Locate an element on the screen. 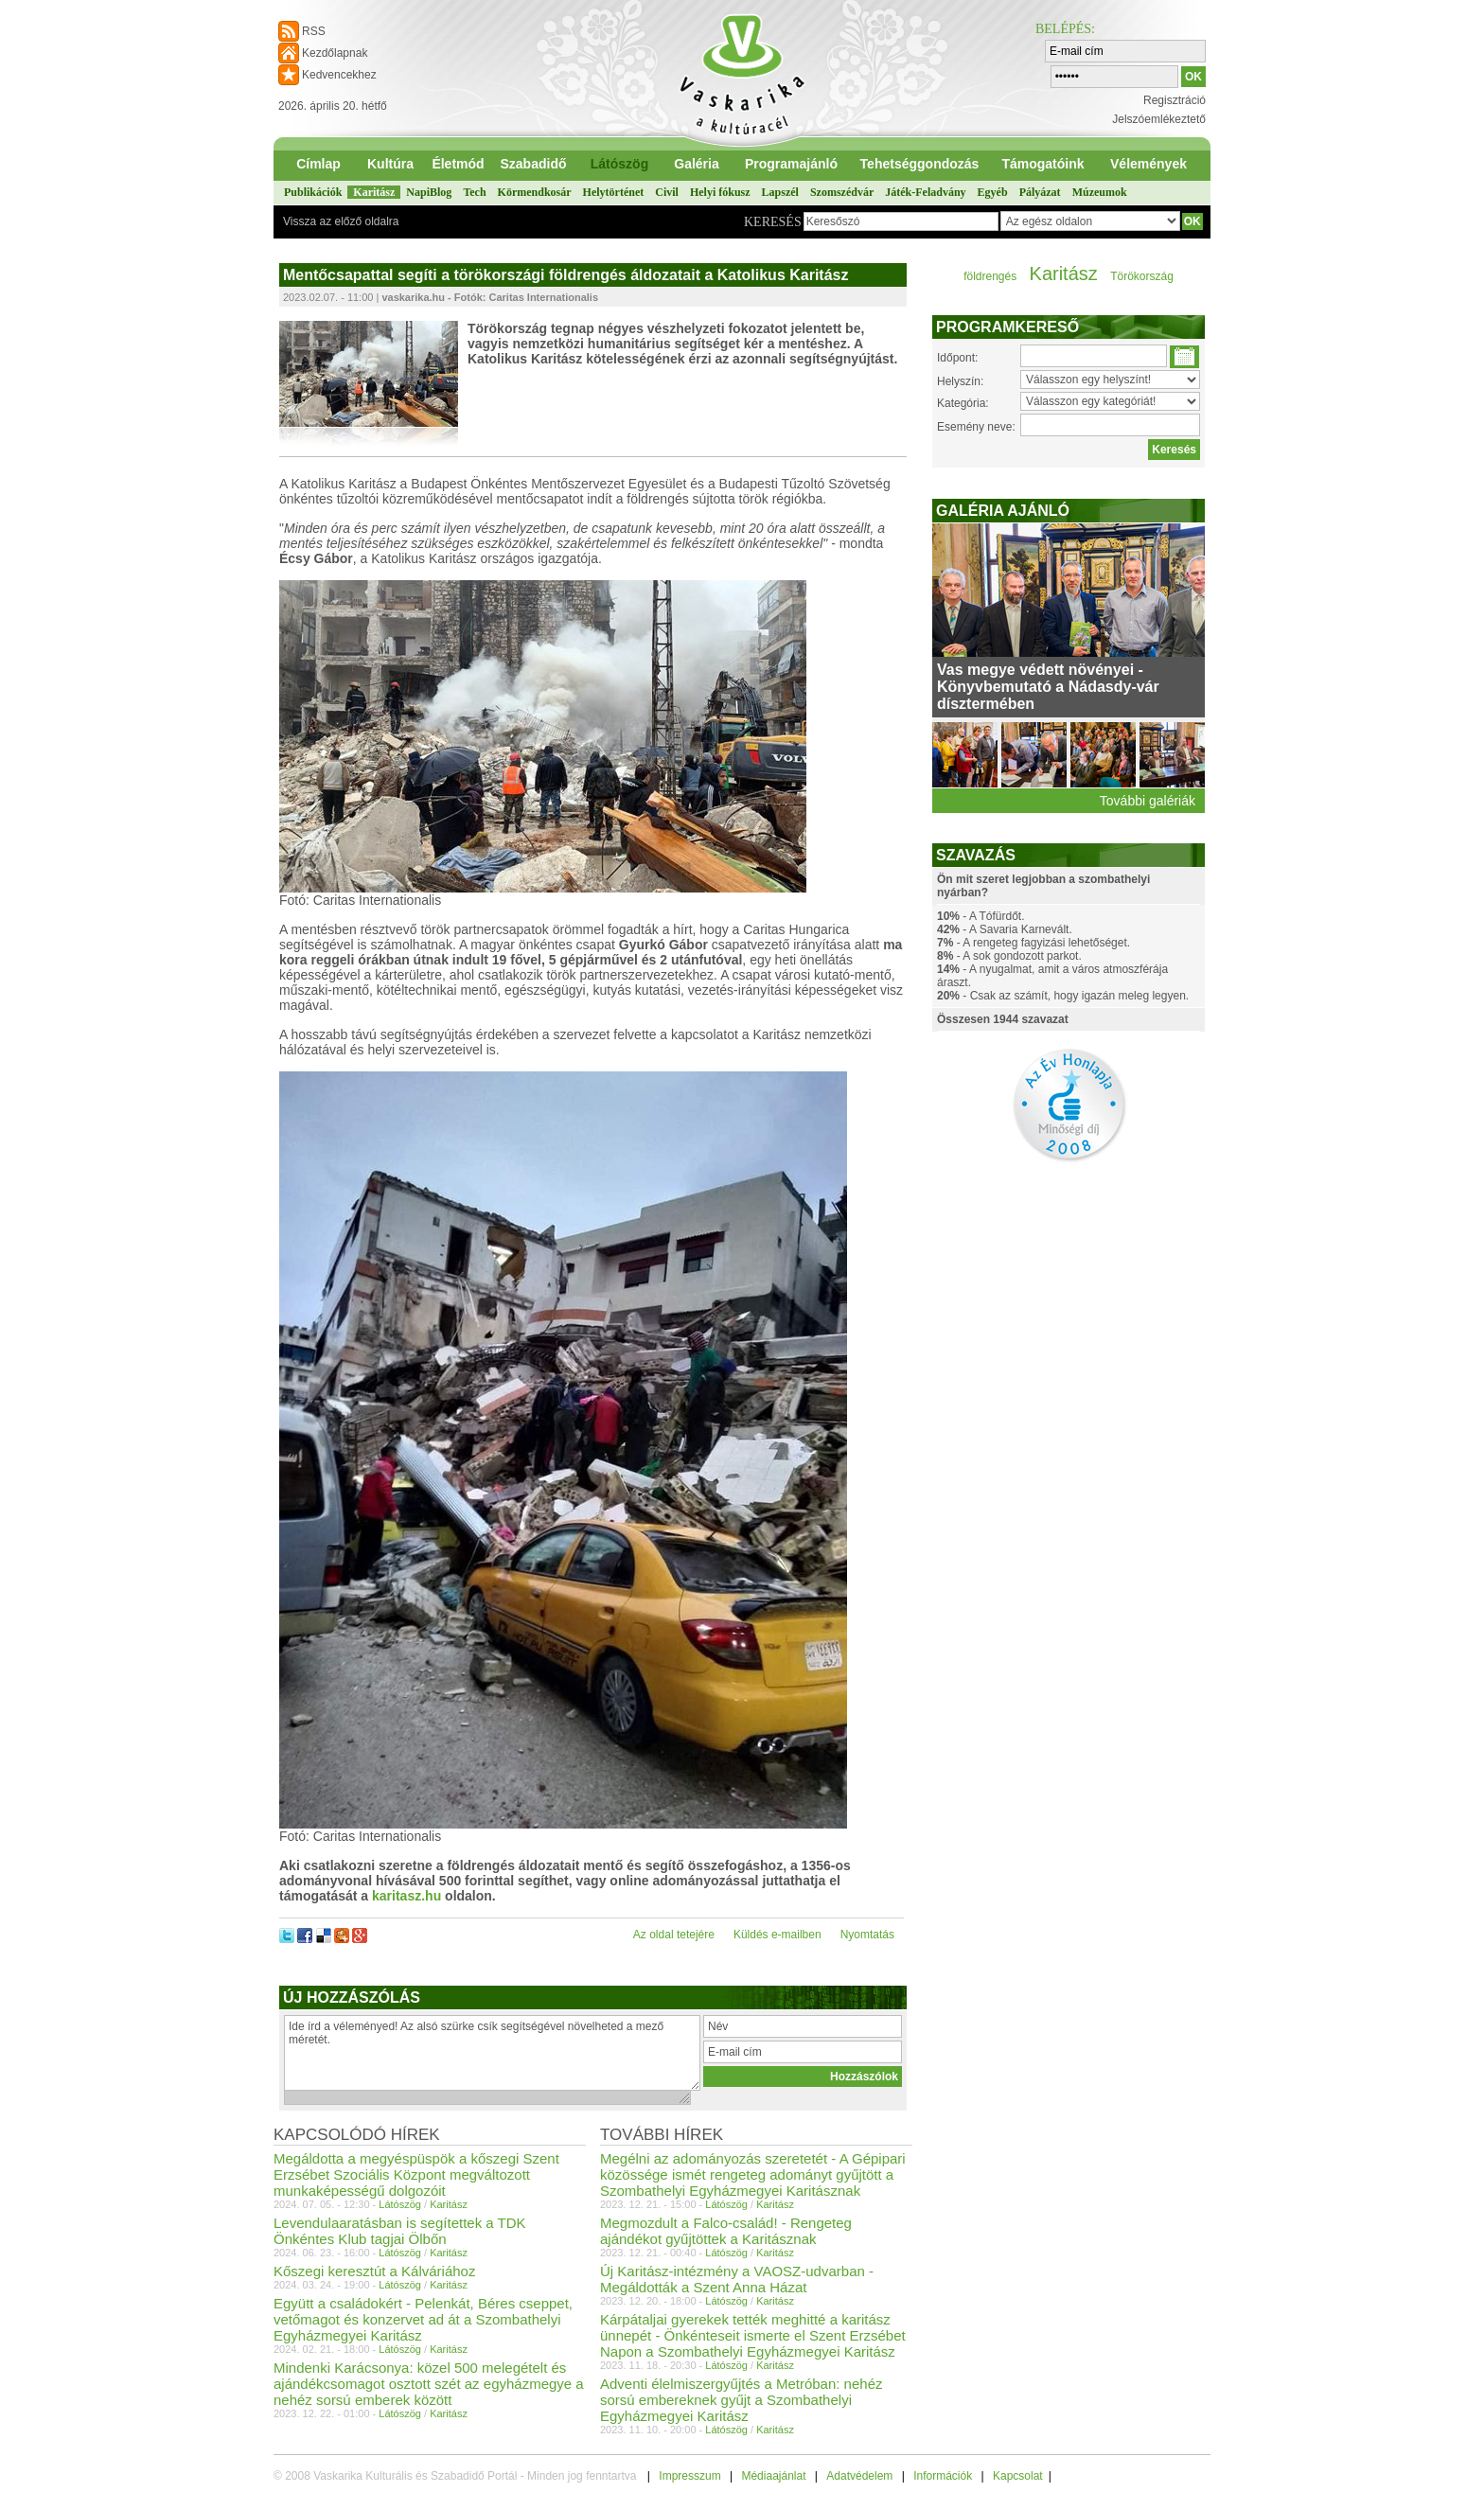 Image resolution: width=1484 pixels, height=2510 pixels. RSS is located at coordinates (314, 31).